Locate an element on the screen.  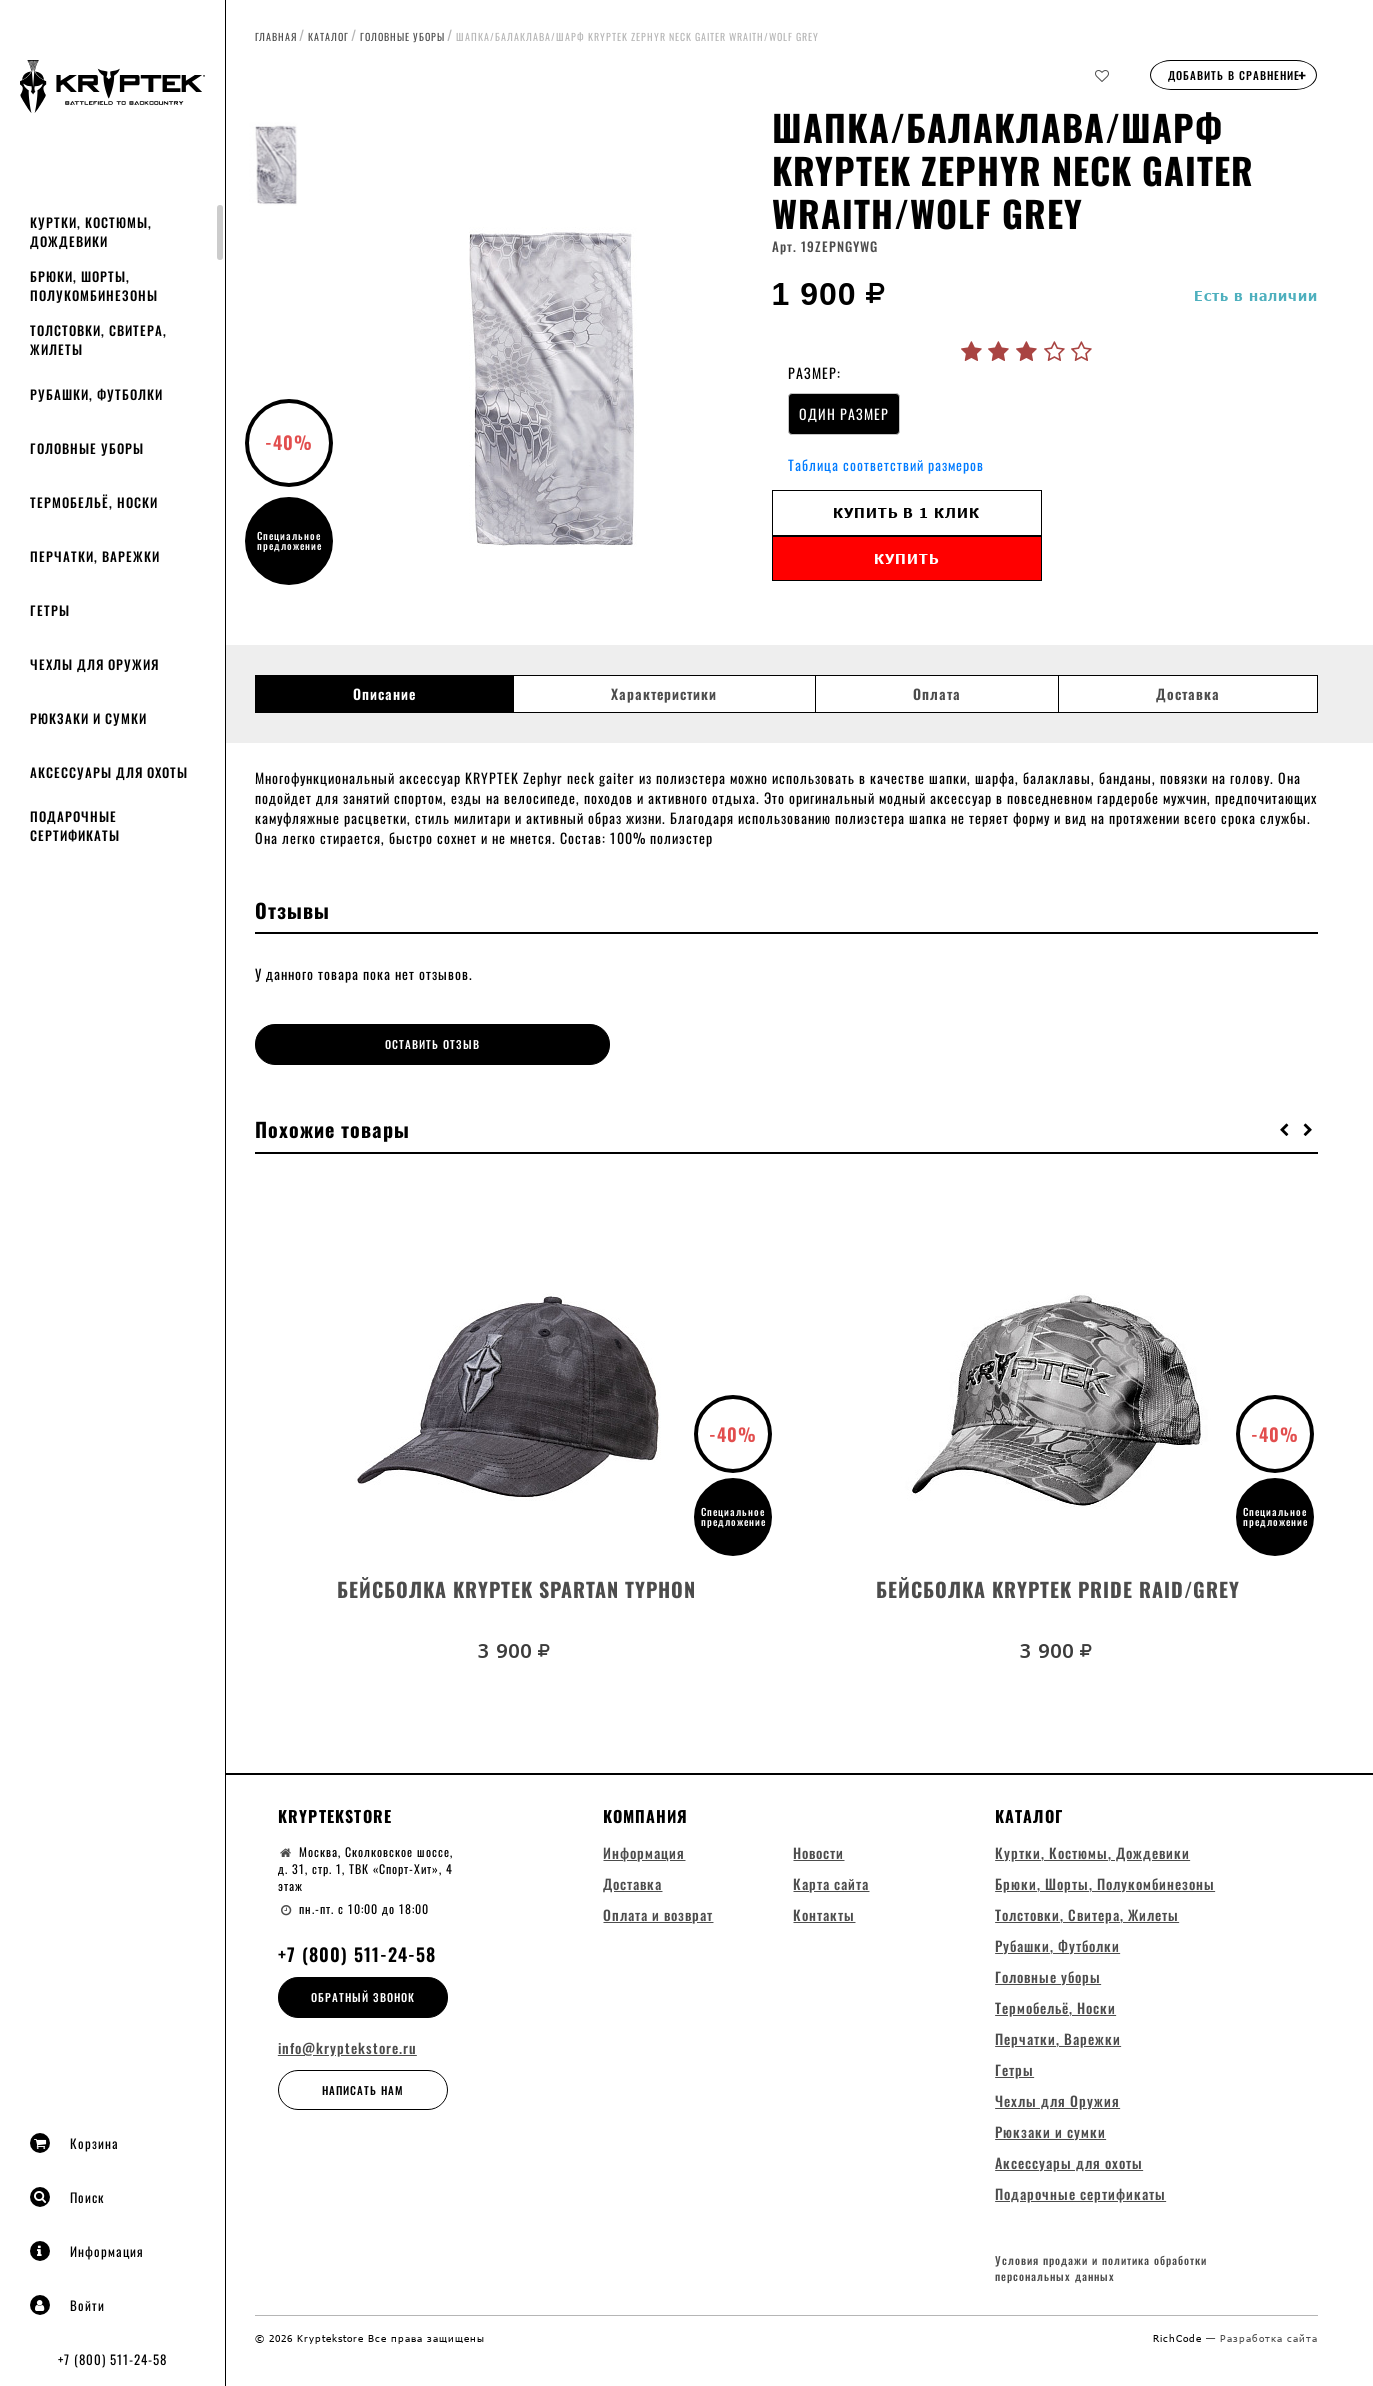
Толстовки, Свитера, Жилеты is located at coordinates (98, 339).